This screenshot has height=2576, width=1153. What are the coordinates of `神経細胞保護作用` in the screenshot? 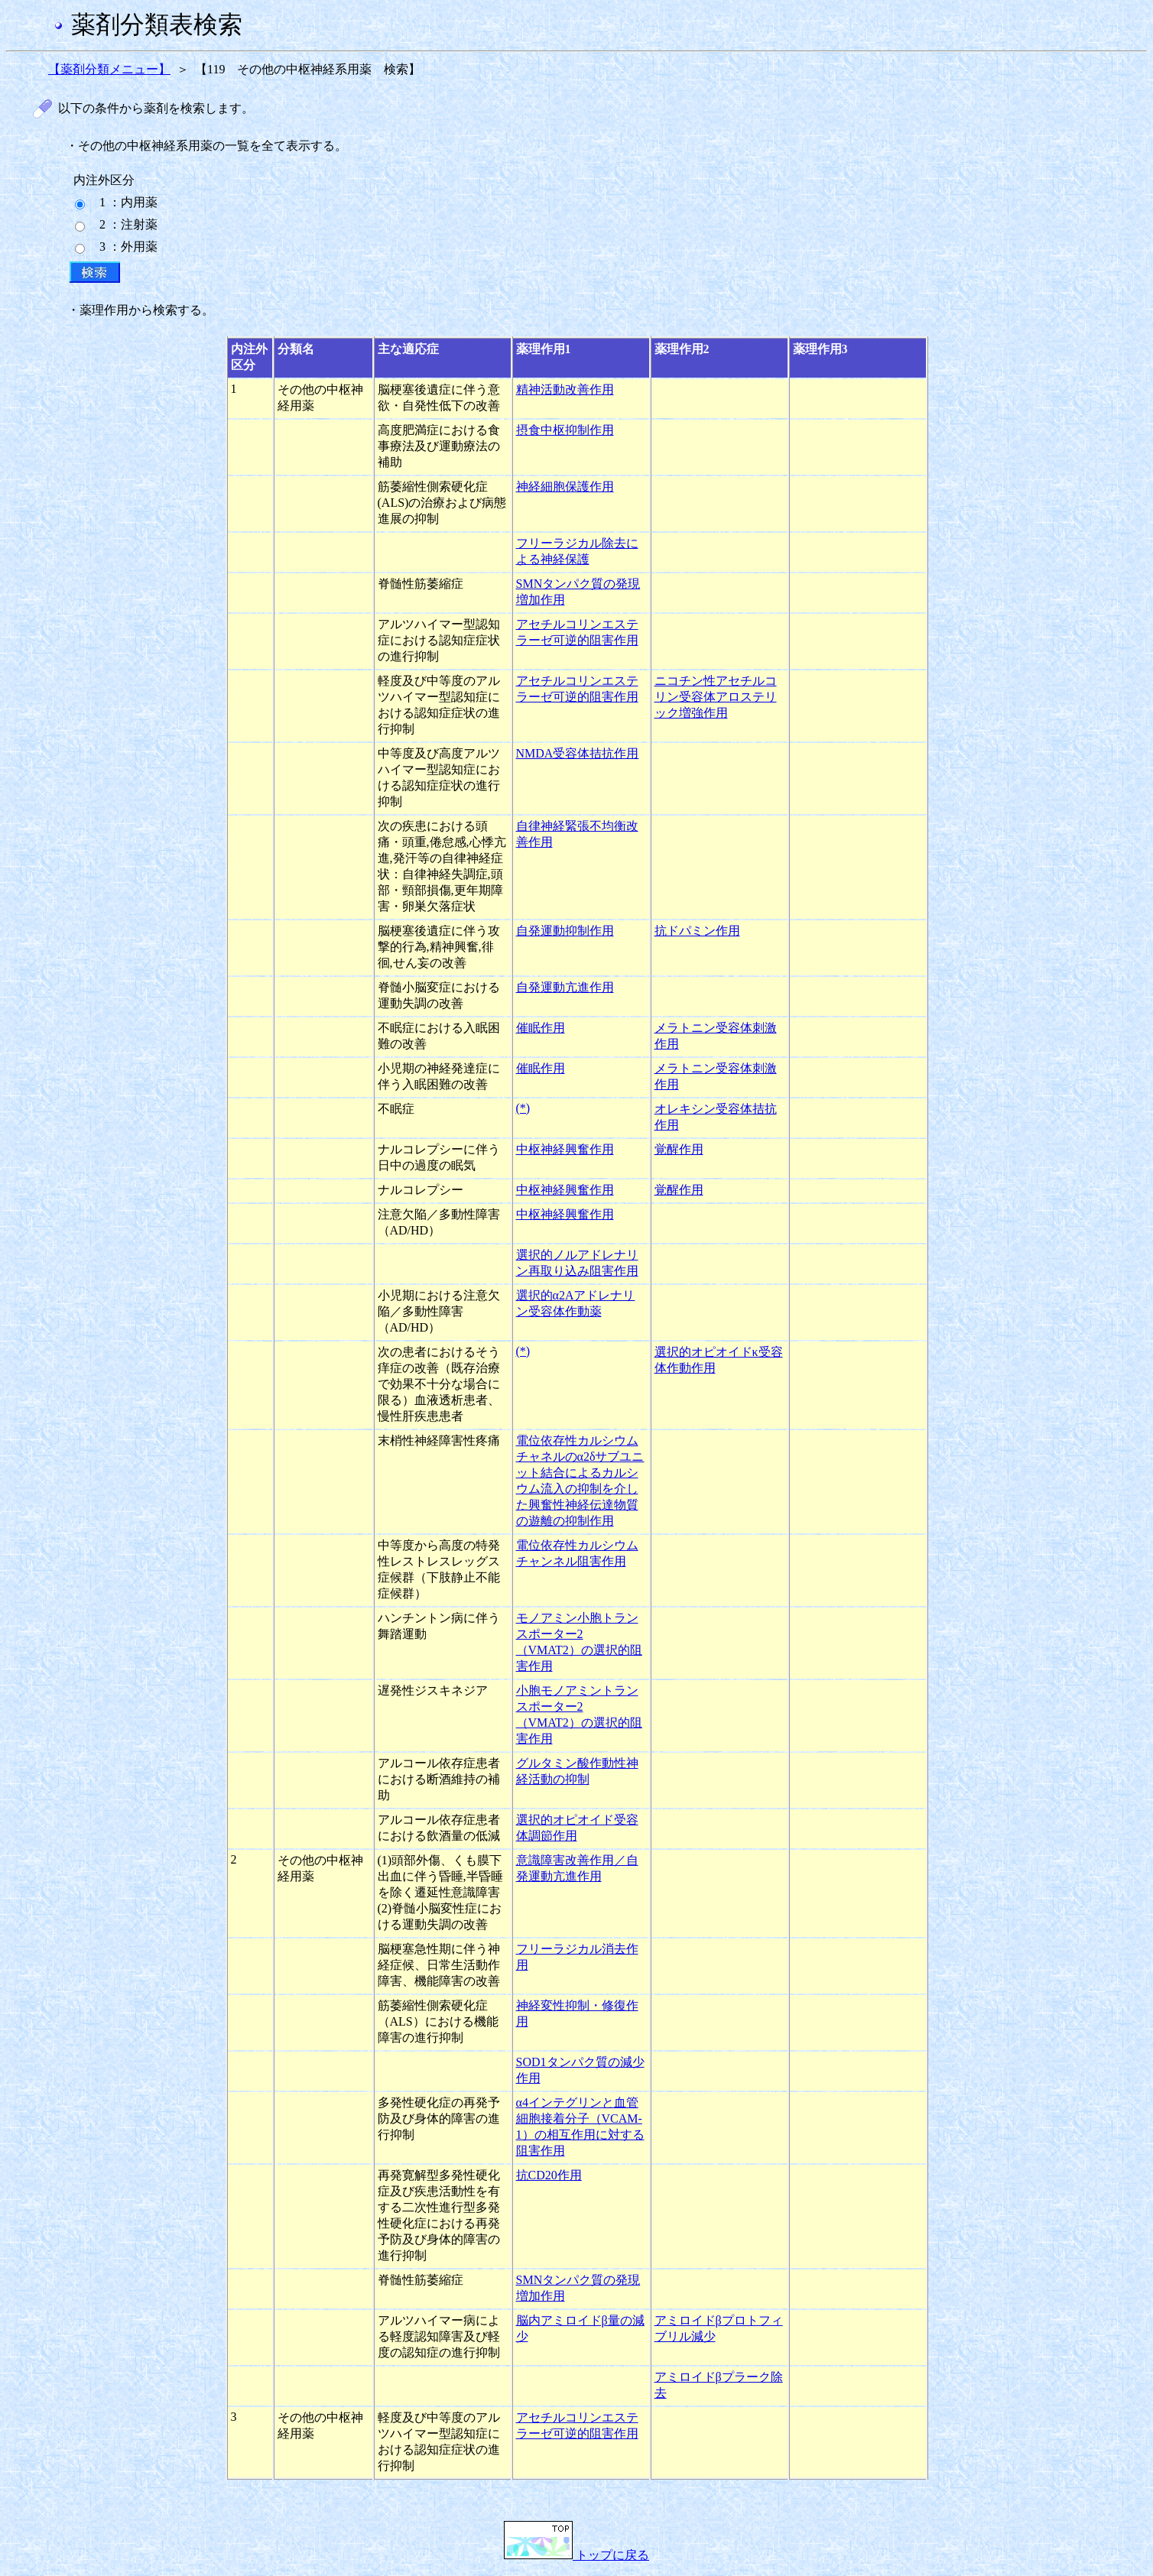 It's located at (565, 486).